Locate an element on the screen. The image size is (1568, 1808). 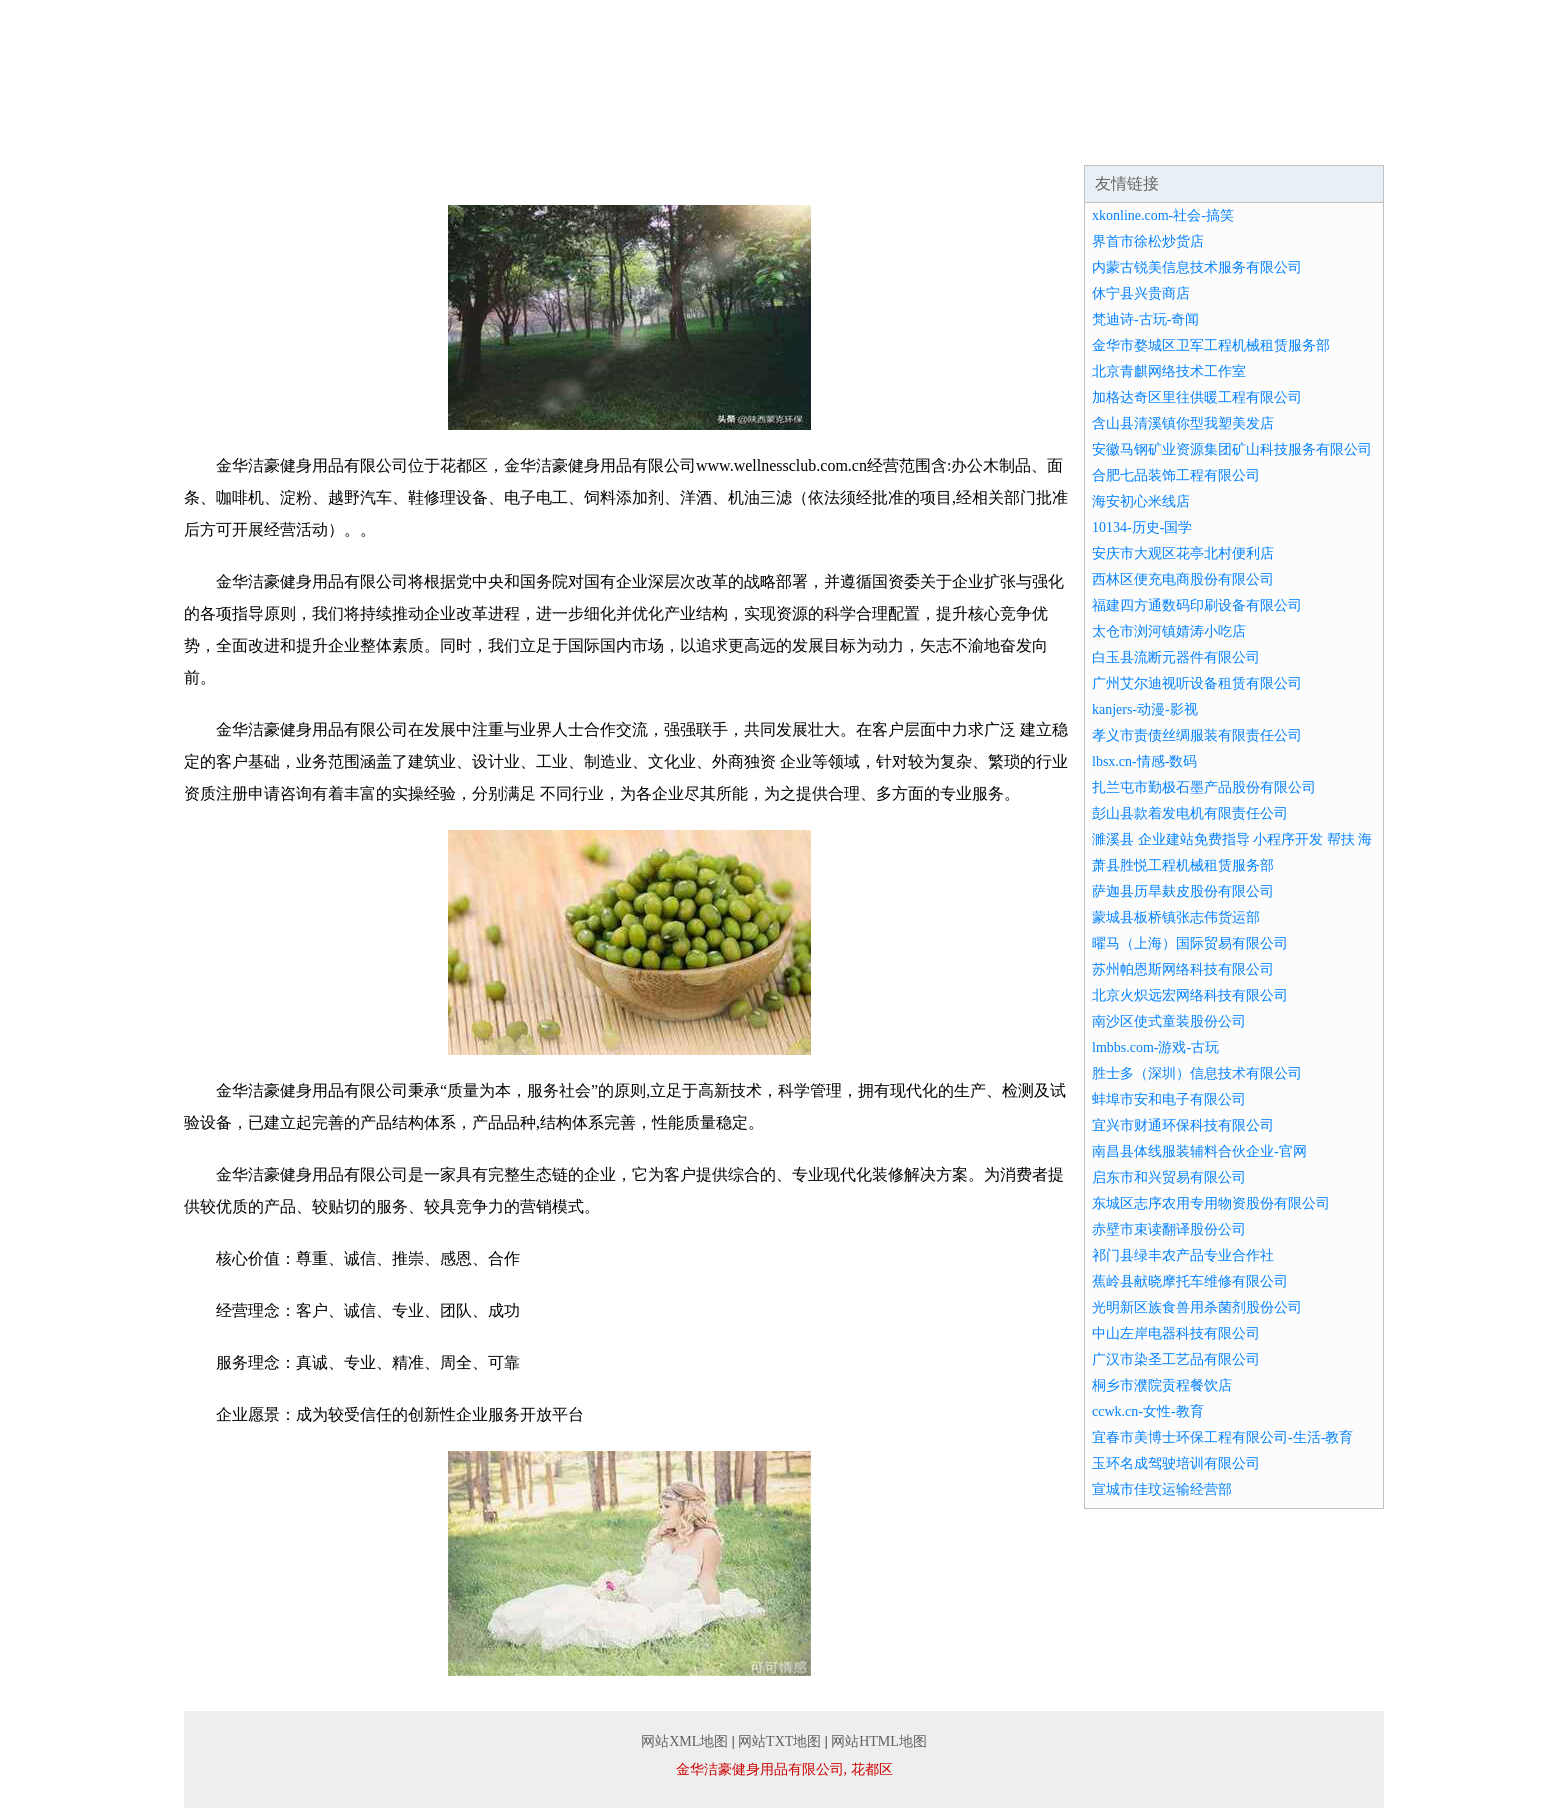
kanjers-动漫-影视 is located at coordinates (1145, 709).